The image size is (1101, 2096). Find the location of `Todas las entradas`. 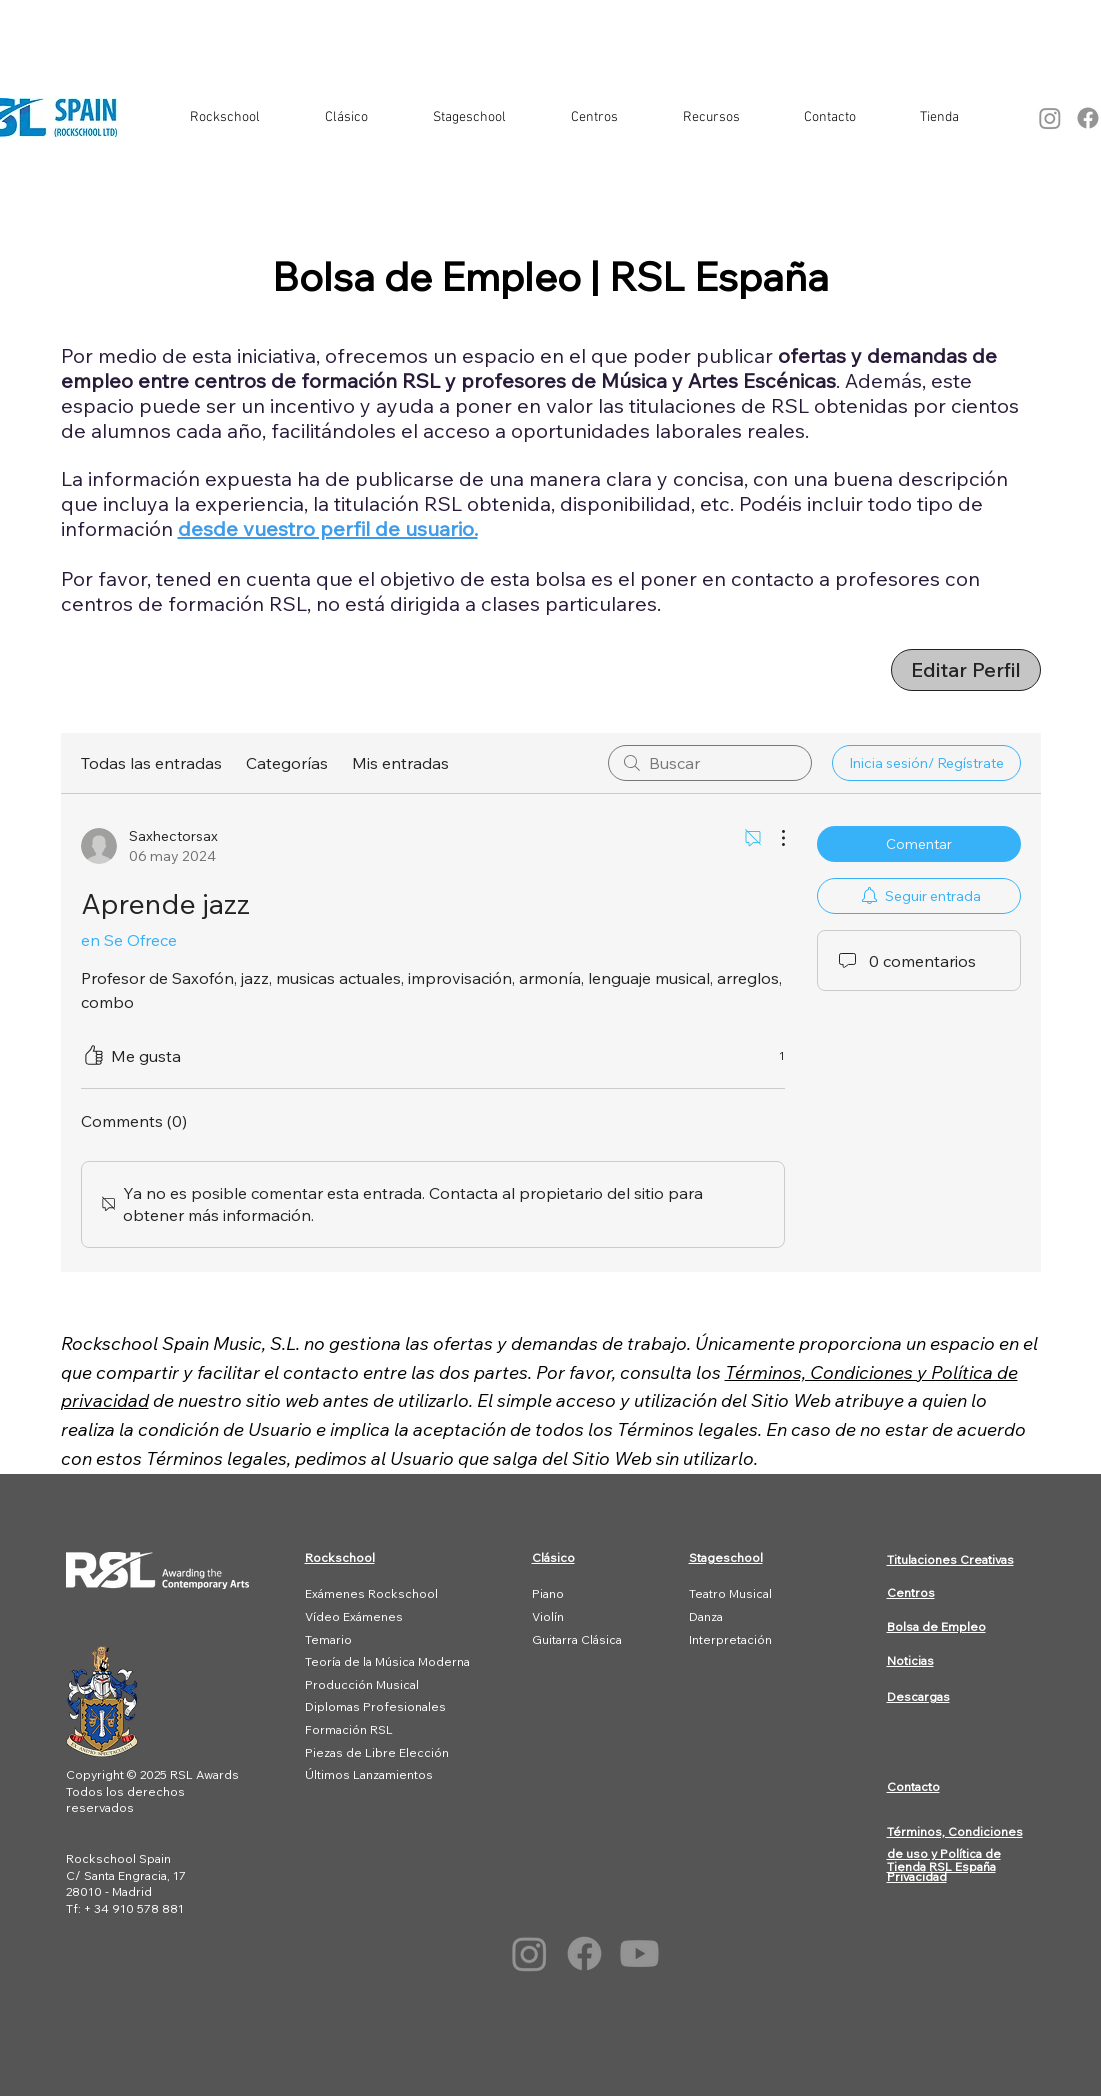

Todas las entradas is located at coordinates (151, 763).